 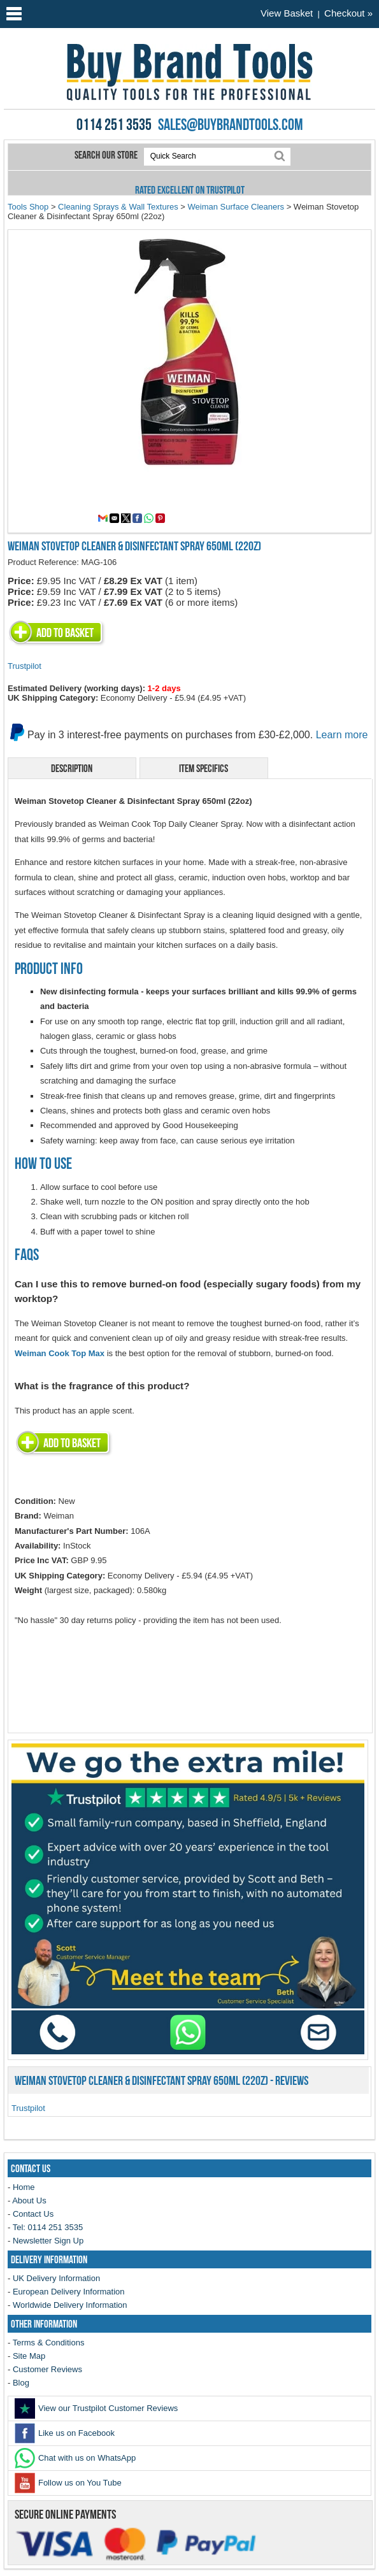 What do you see at coordinates (47, 2369) in the screenshot?
I see `Customer Reviews` at bounding box center [47, 2369].